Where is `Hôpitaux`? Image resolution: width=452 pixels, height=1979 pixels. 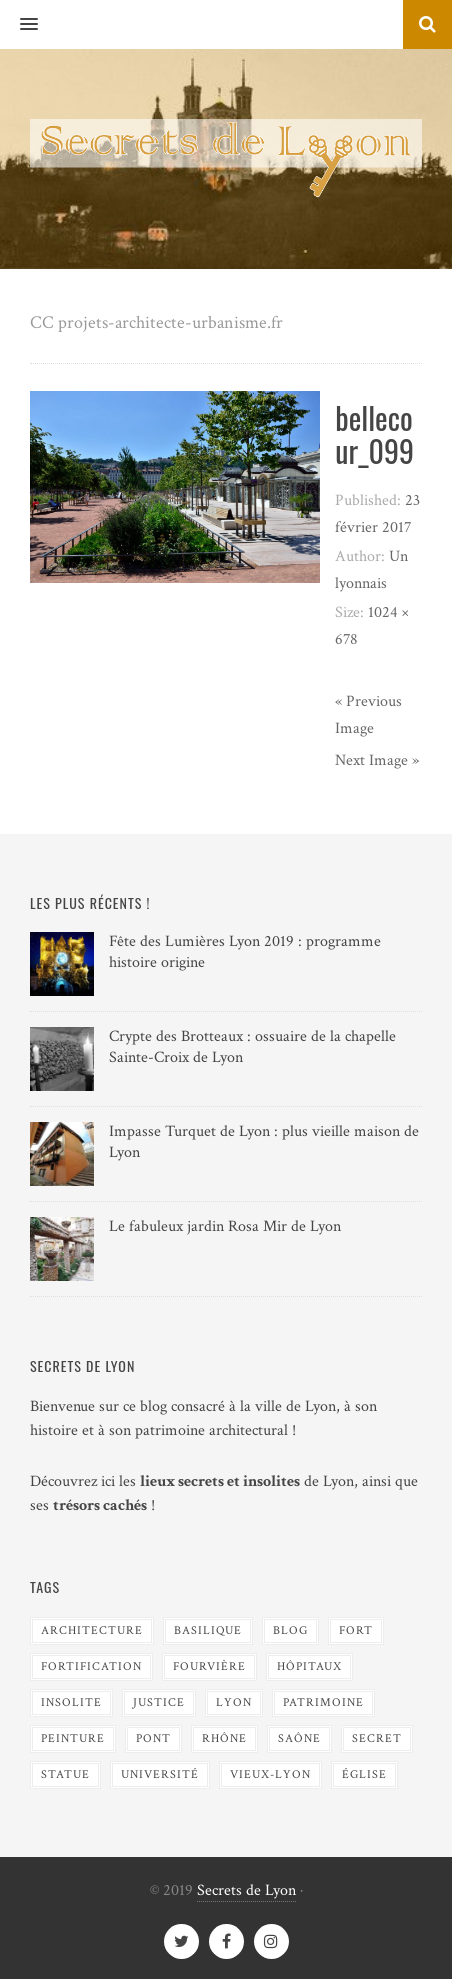 Hôpitaux is located at coordinates (309, 1666).